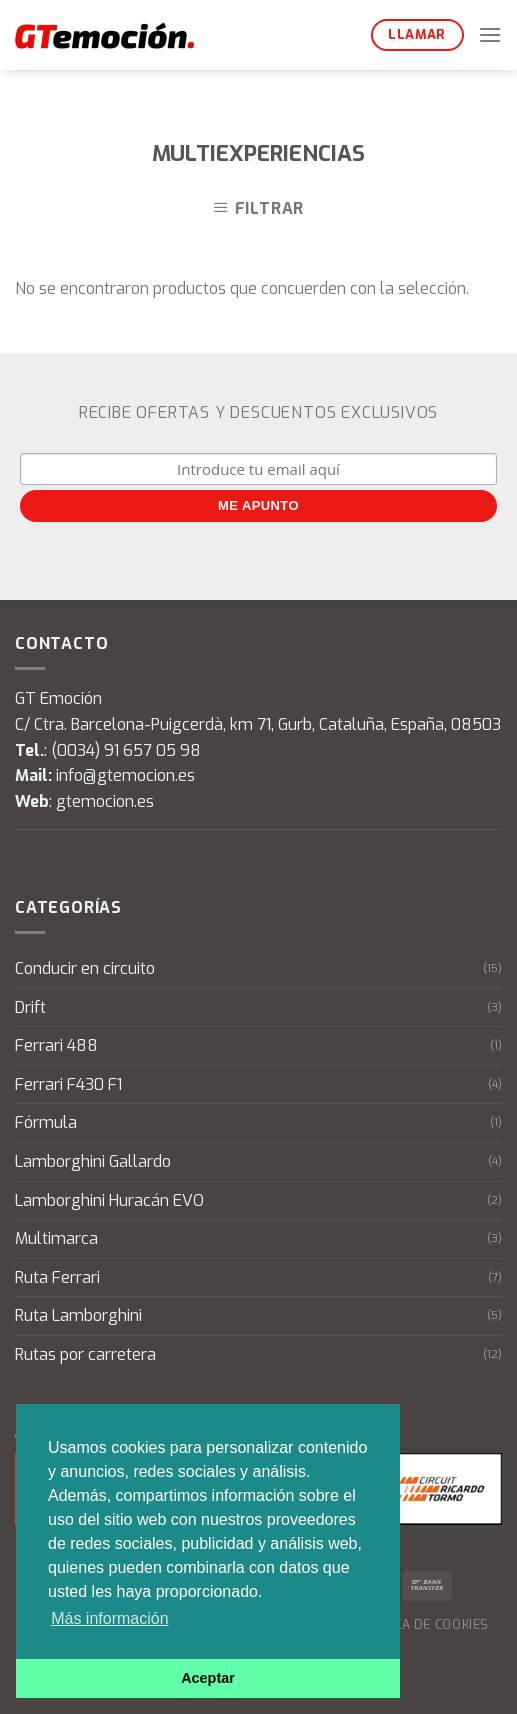 Image resolution: width=517 pixels, height=1714 pixels. What do you see at coordinates (56, 1238) in the screenshot?
I see `Multimarca` at bounding box center [56, 1238].